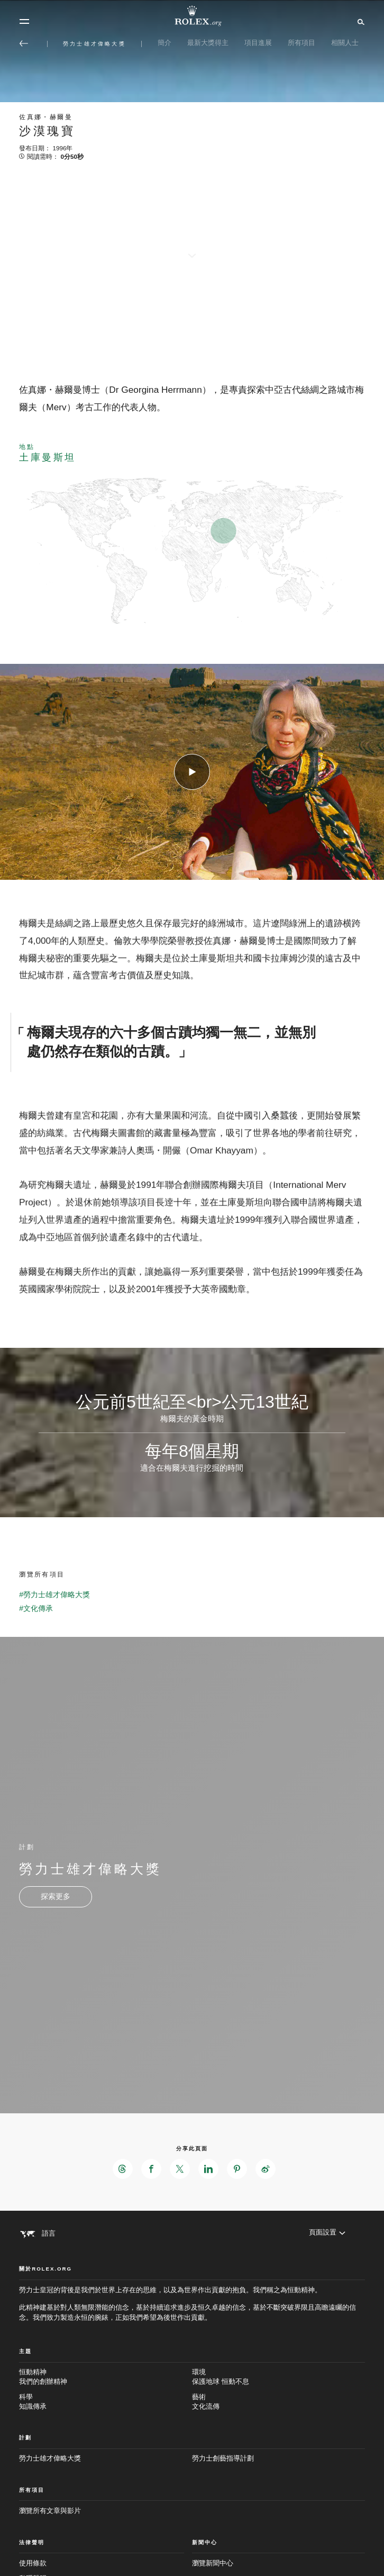 Image resolution: width=384 pixels, height=2576 pixels. Describe the element at coordinates (24, 22) in the screenshot. I see `[選單]` at that location.